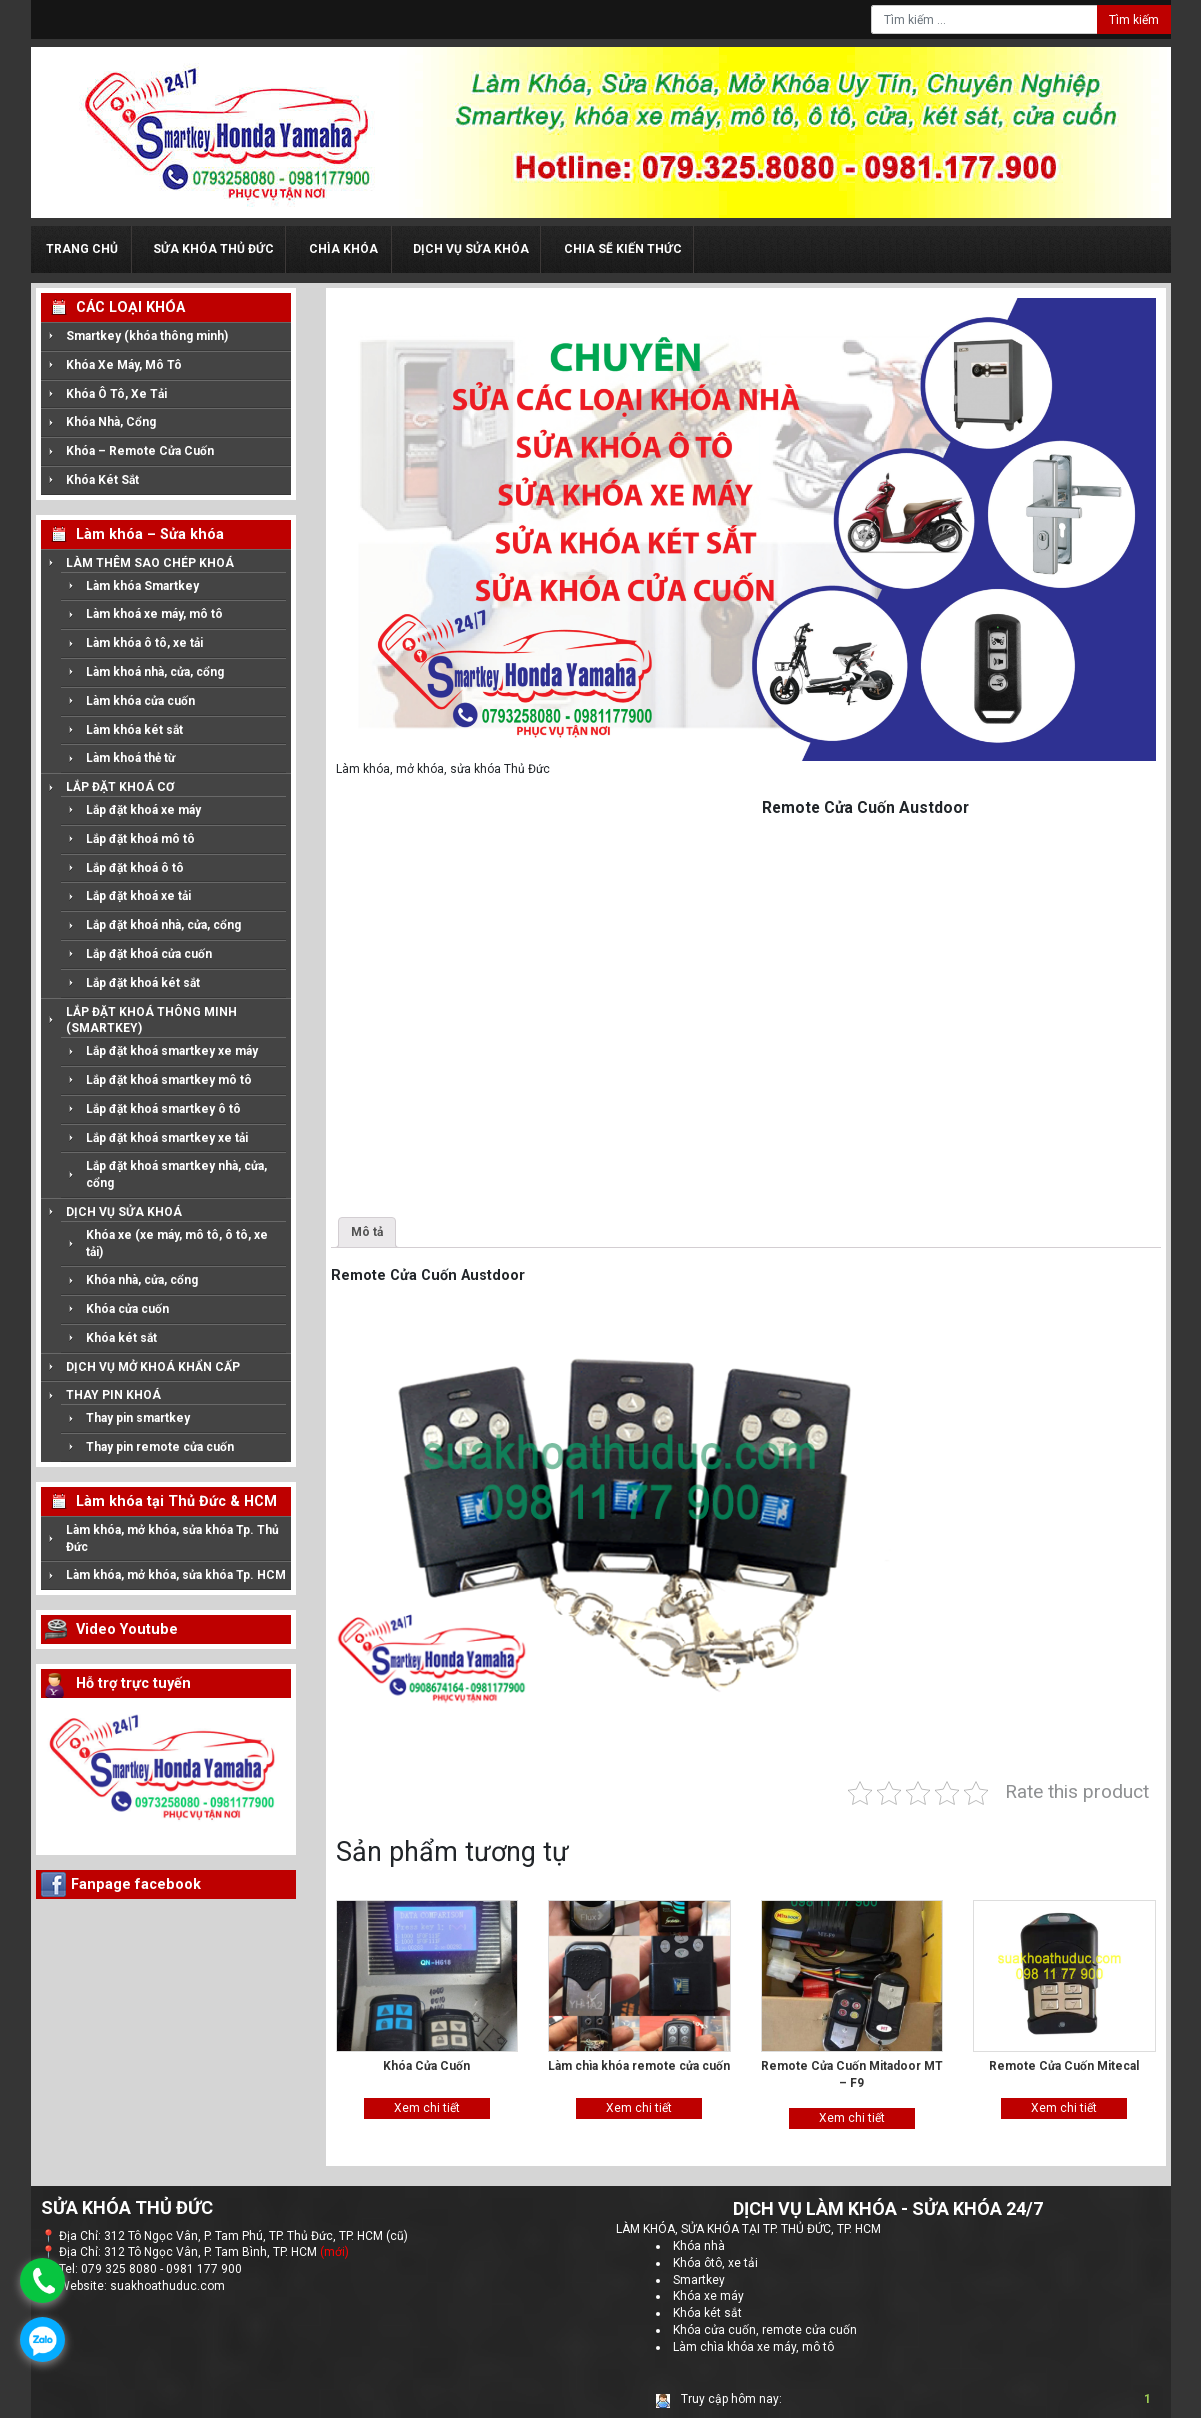  What do you see at coordinates (1134, 20) in the screenshot?
I see `Tìm kiếm` at bounding box center [1134, 20].